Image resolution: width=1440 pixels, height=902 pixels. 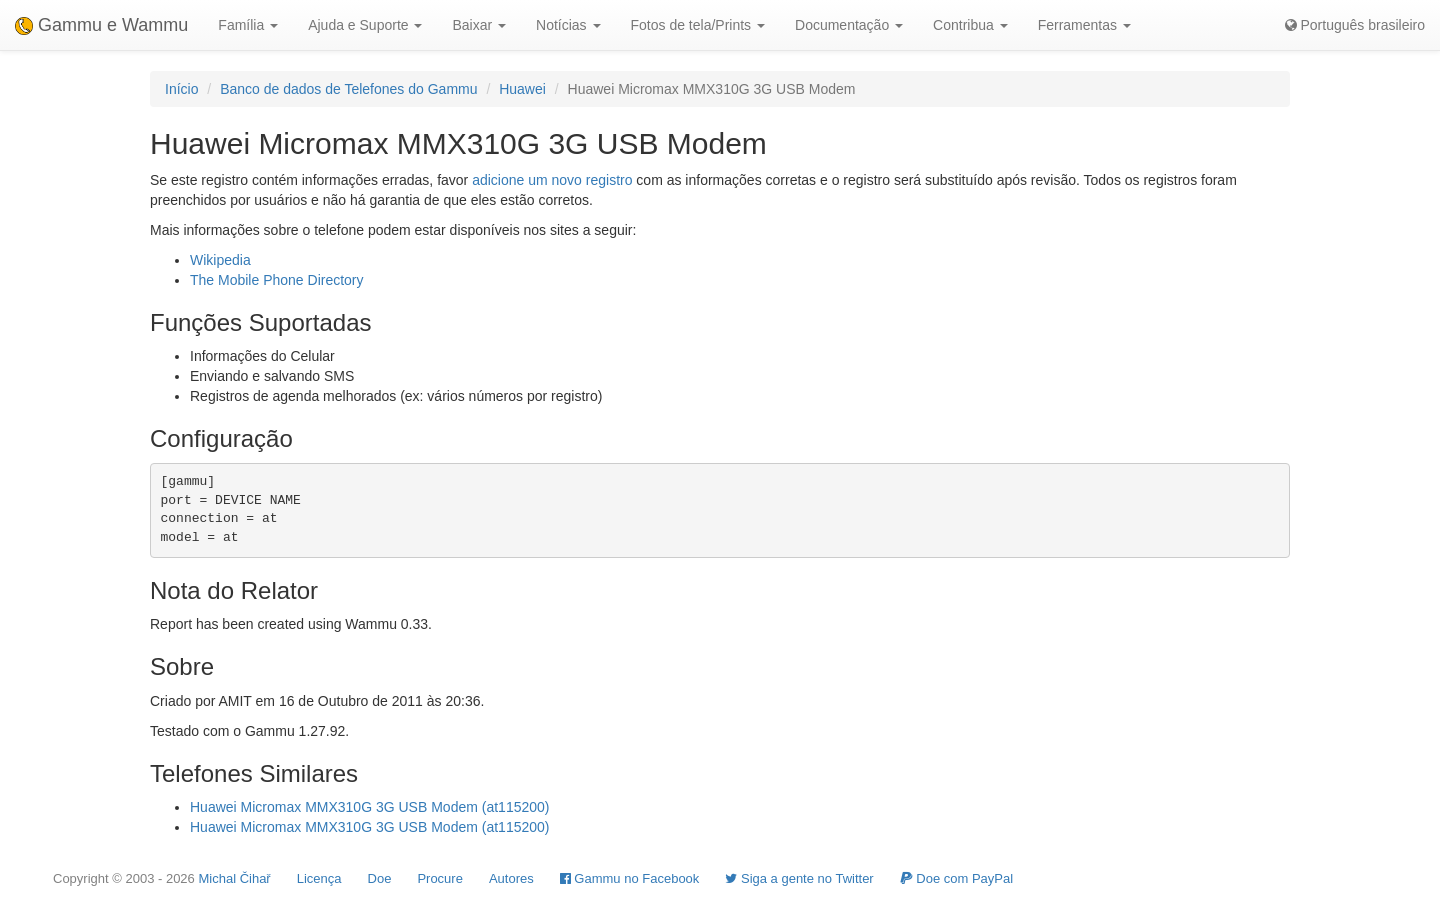 What do you see at coordinates (522, 89) in the screenshot?
I see `Huawei` at bounding box center [522, 89].